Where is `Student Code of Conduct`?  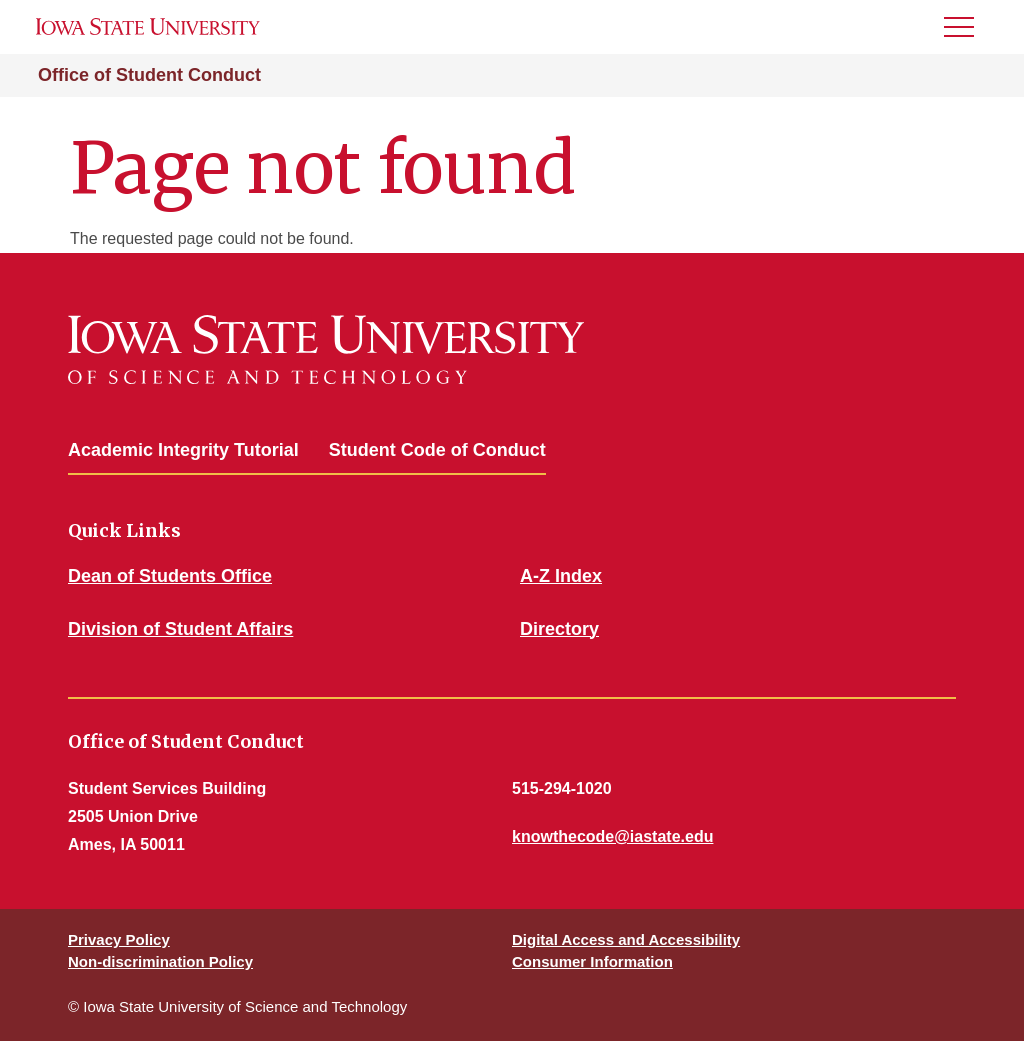
Student Code of Conduct is located at coordinates (437, 450).